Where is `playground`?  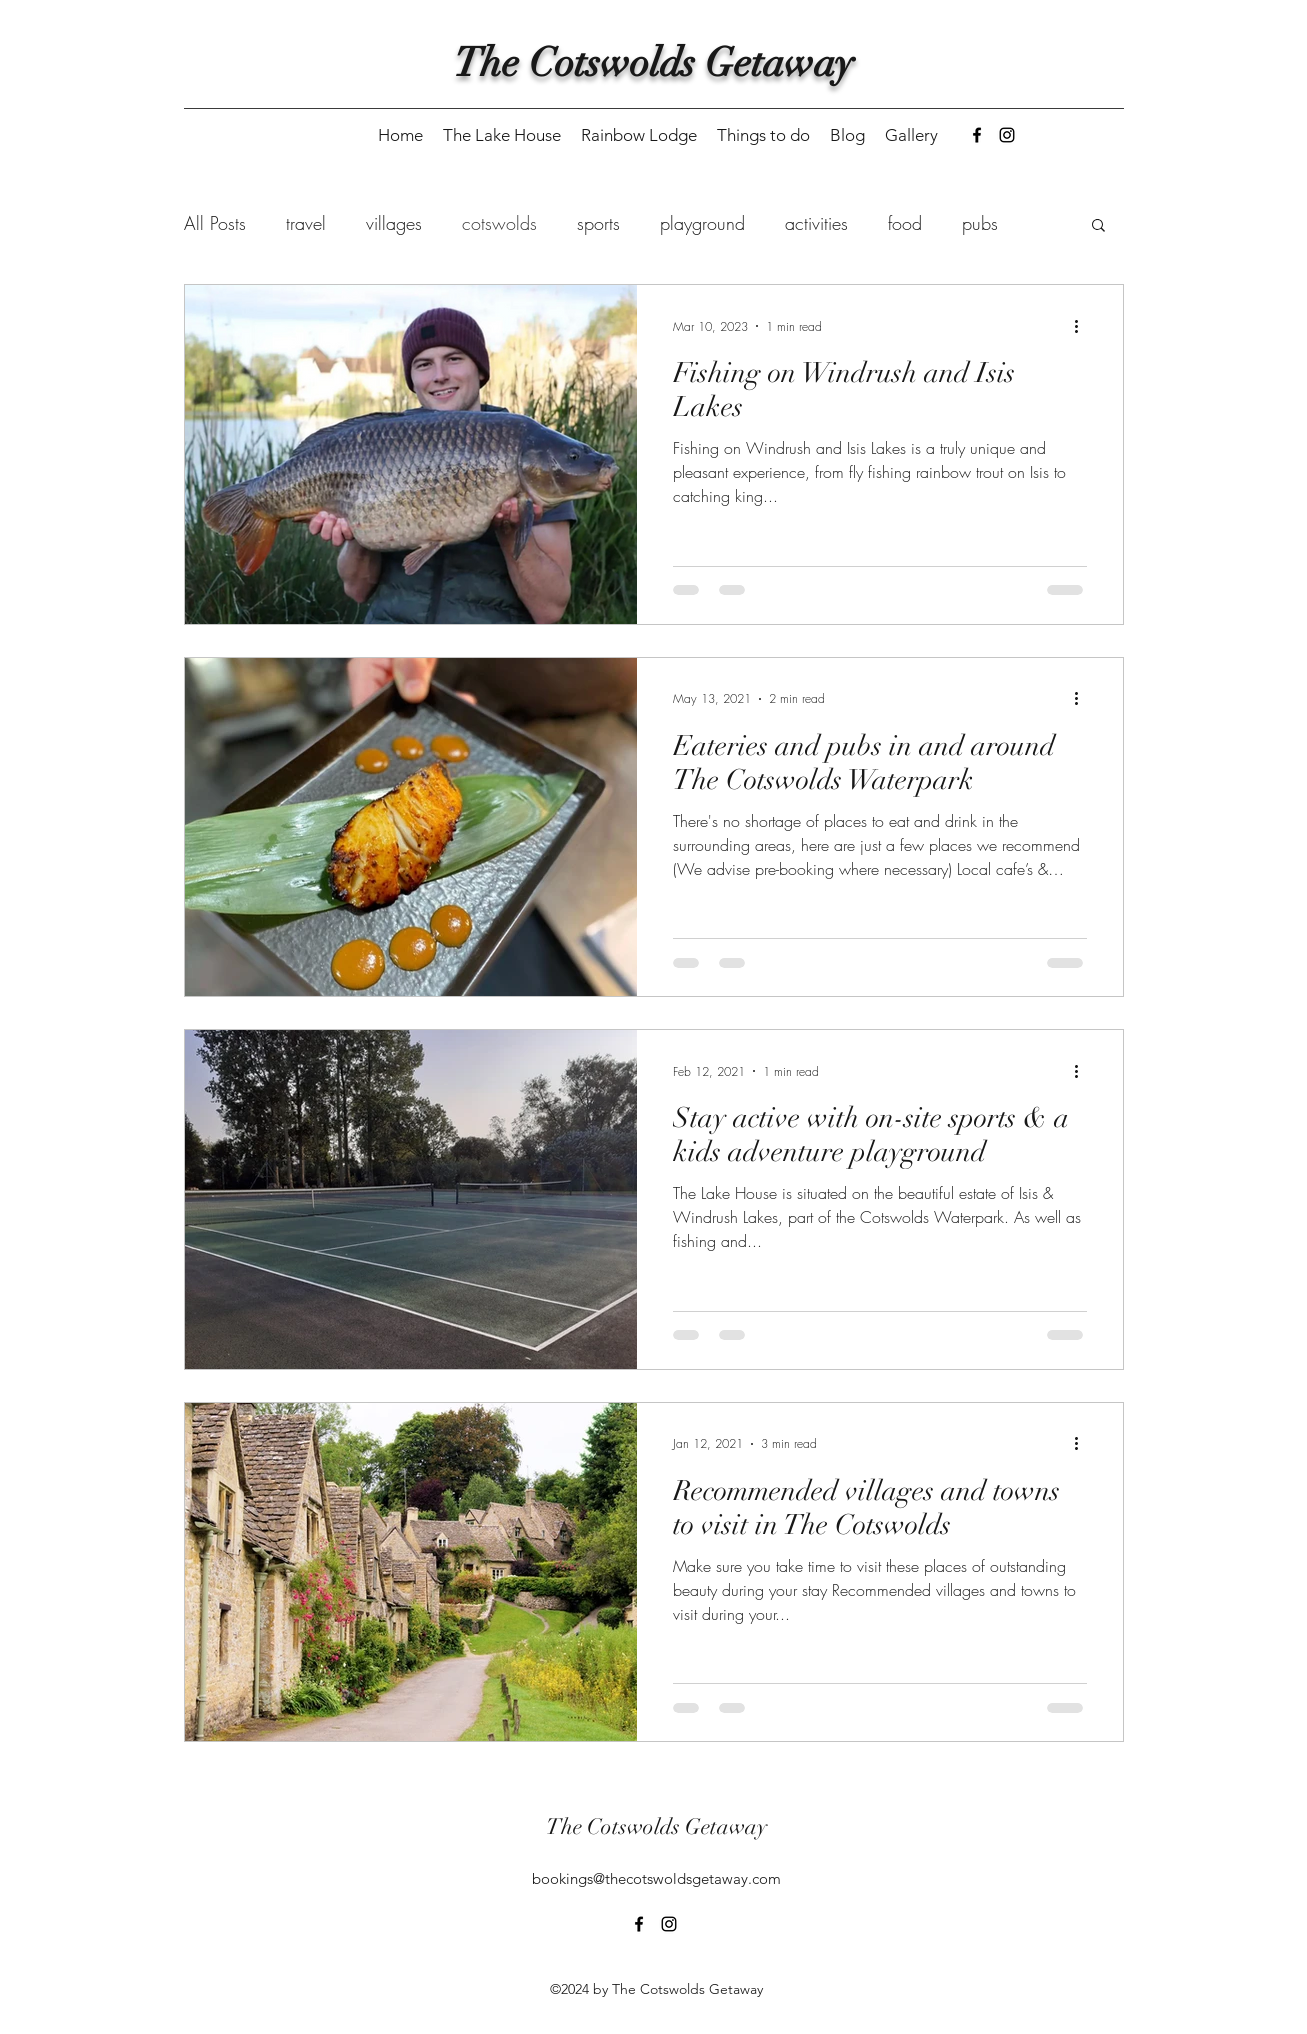
playground is located at coordinates (702, 223).